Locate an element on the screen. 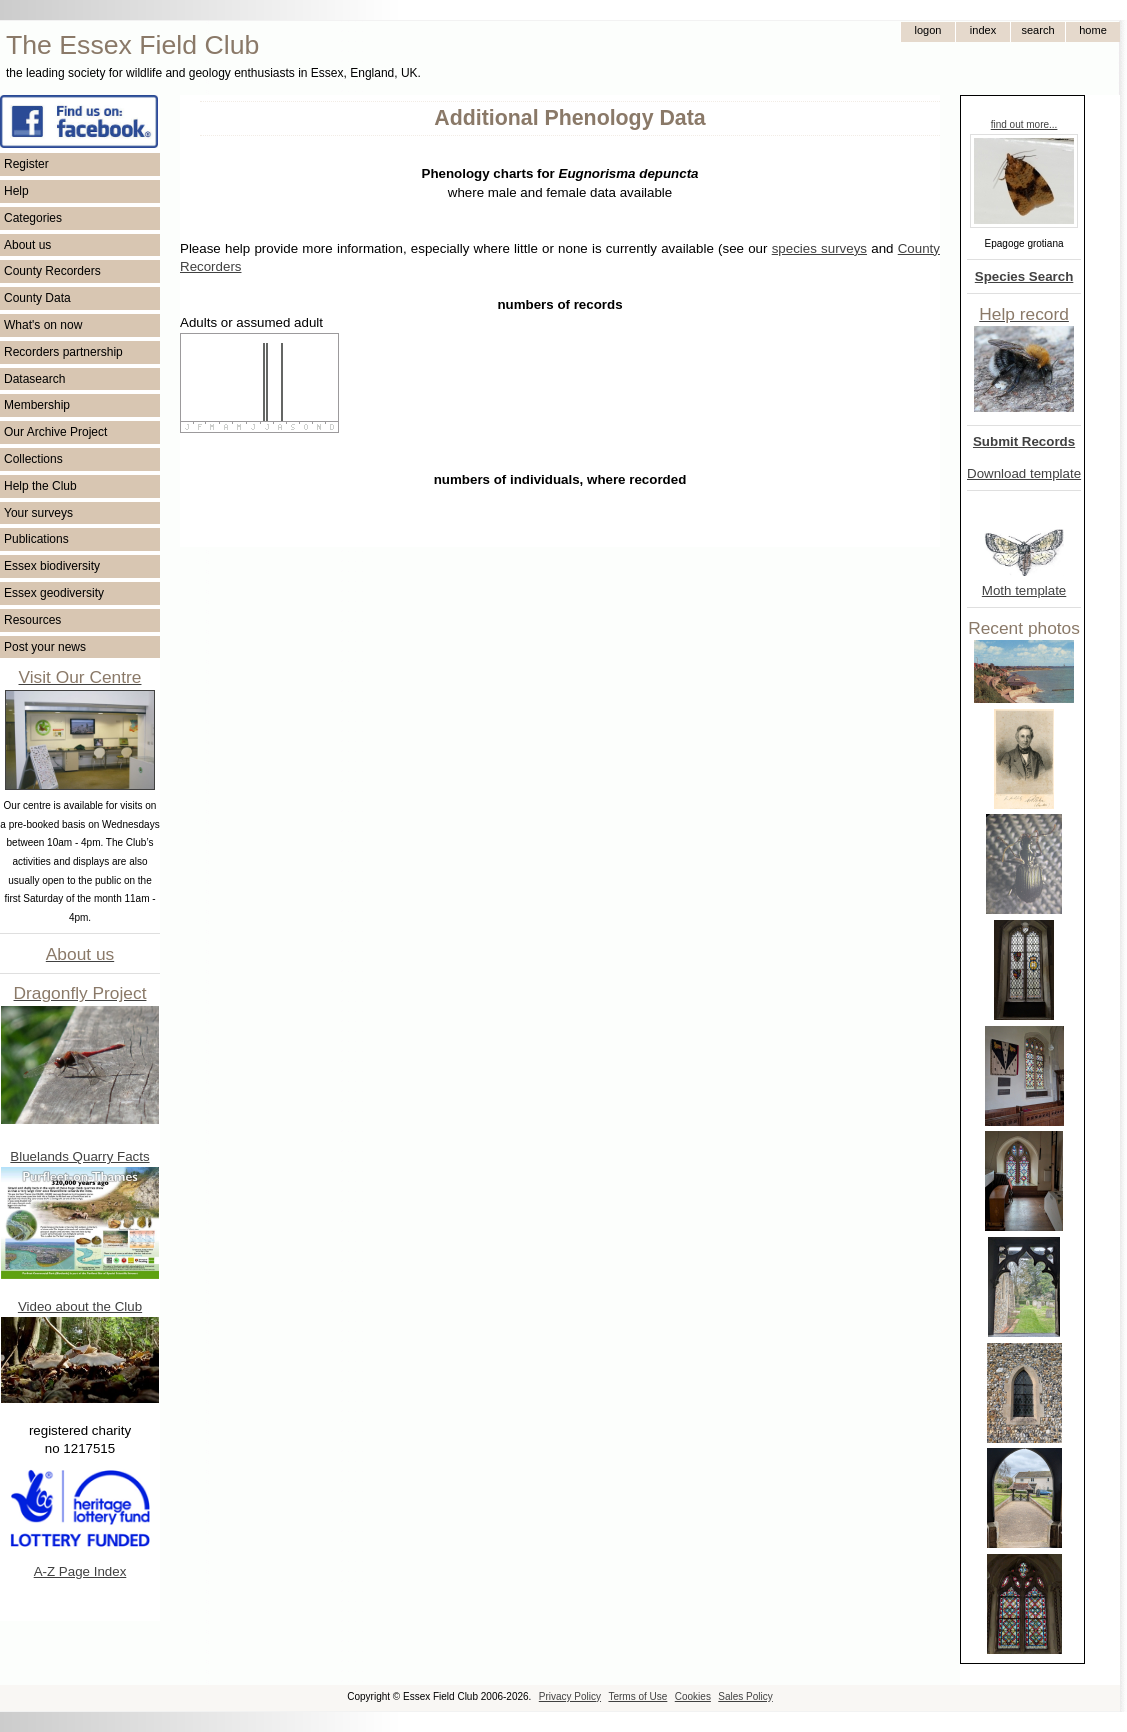 This screenshot has height=1732, width=1127. What's on now is located at coordinates (43, 325).